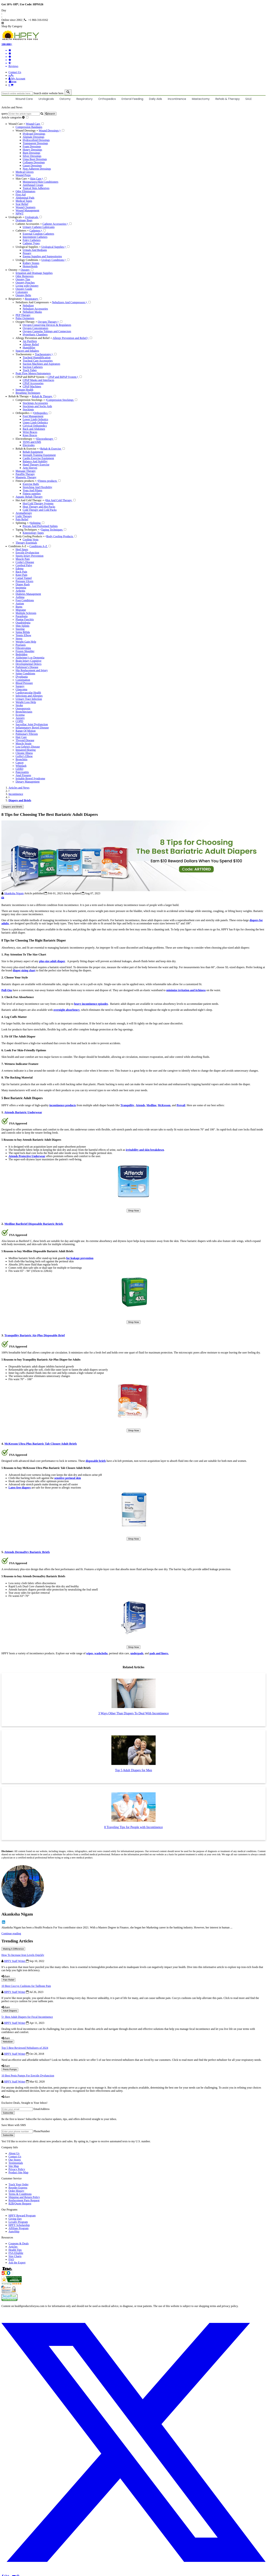 The height and width of the screenshot is (2576, 267). I want to click on Trach Tubes, so click(30, 370).